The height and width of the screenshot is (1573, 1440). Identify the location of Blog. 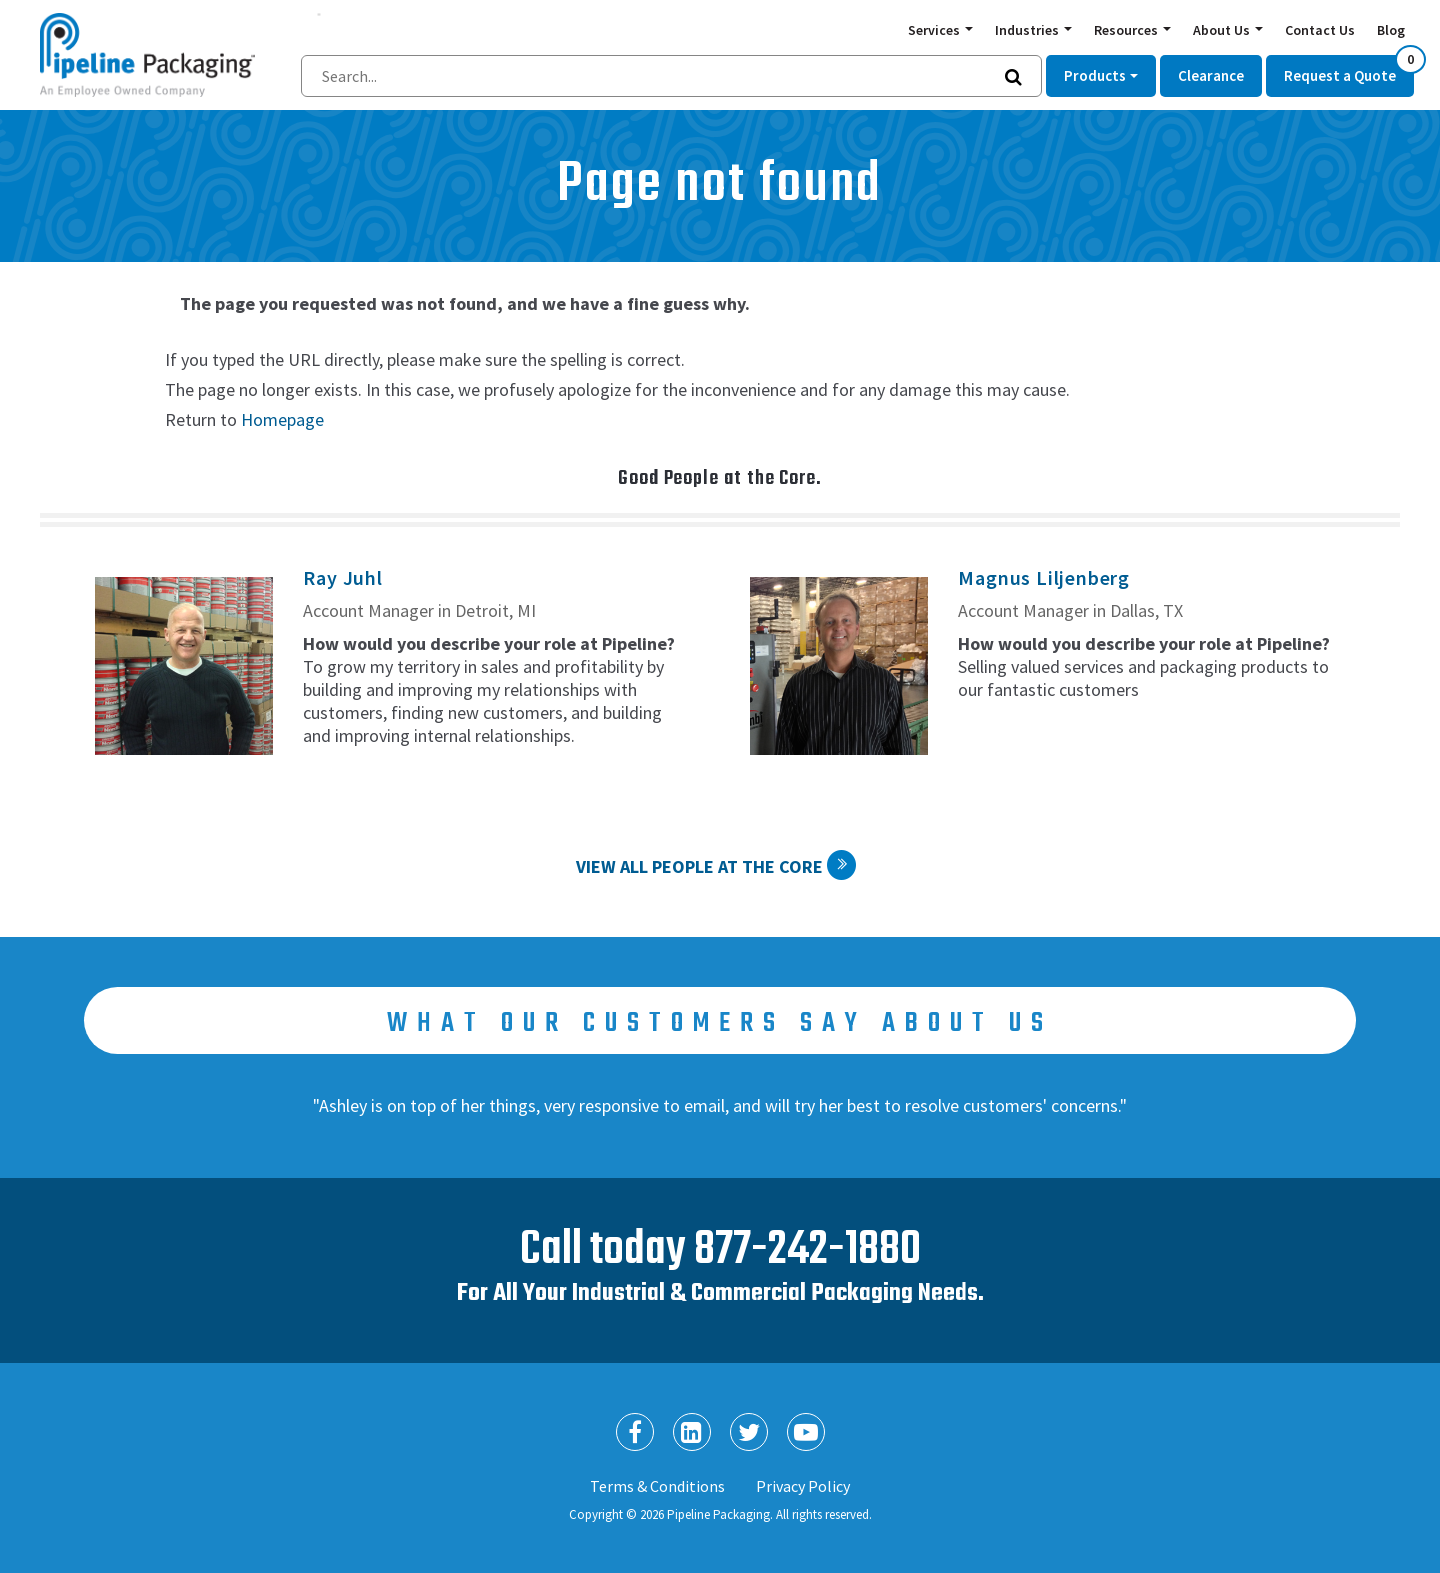
(1391, 30).